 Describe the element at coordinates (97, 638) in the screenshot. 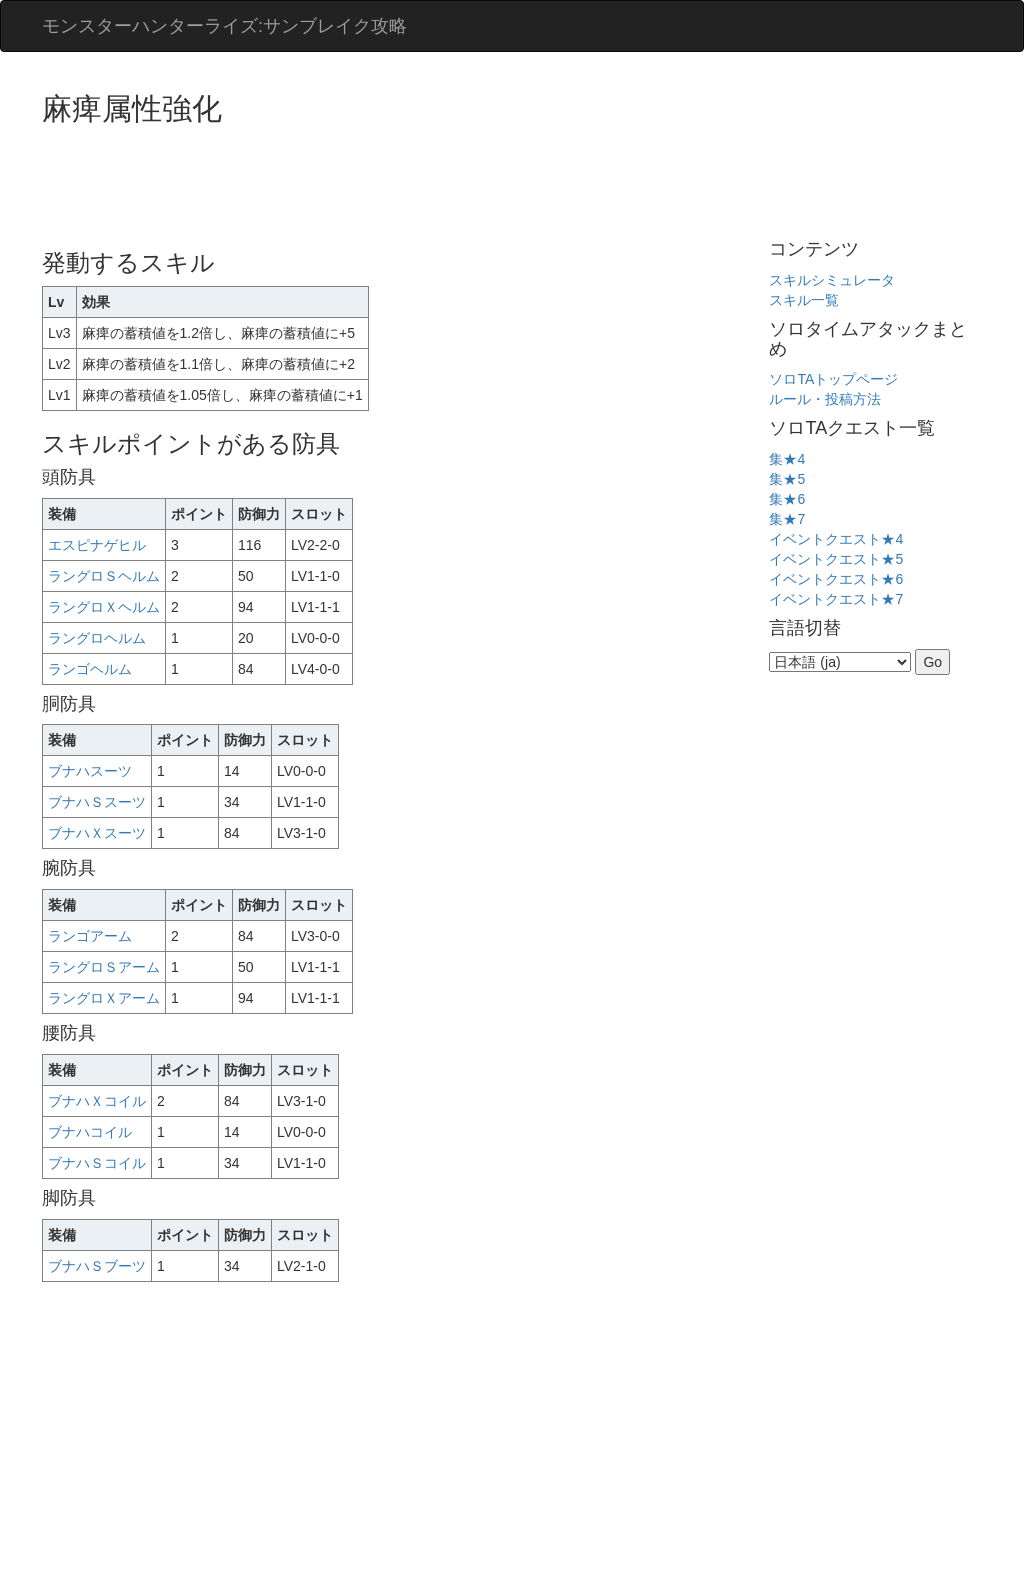

I see `ラングロヘルム` at that location.